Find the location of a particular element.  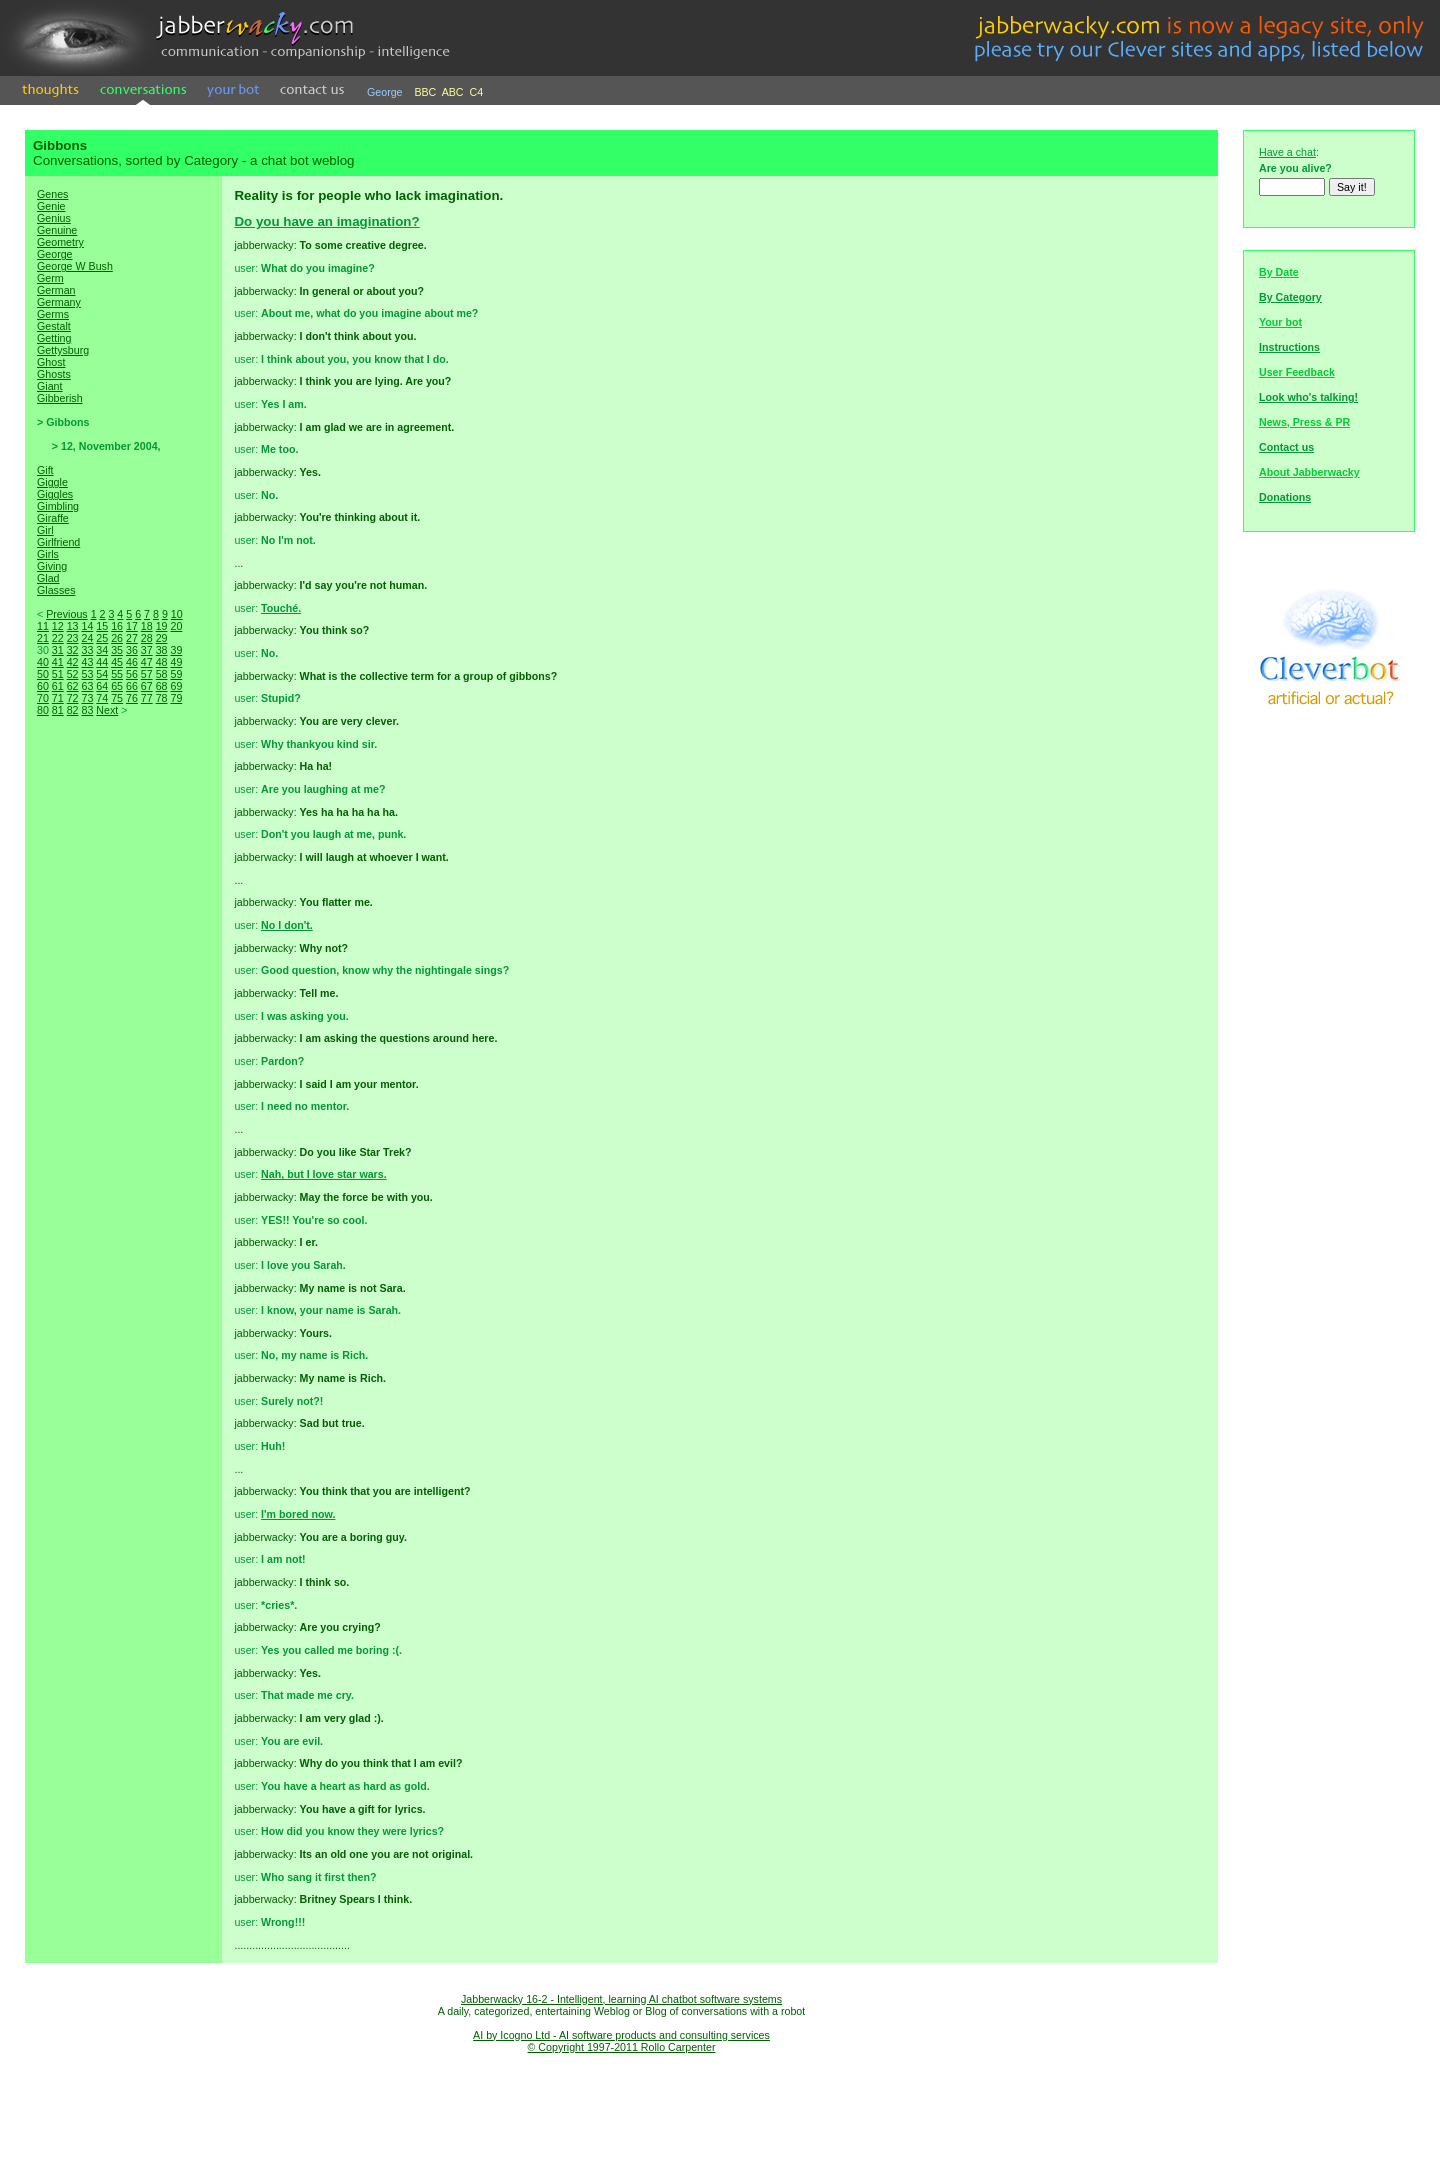

67 is located at coordinates (147, 686).